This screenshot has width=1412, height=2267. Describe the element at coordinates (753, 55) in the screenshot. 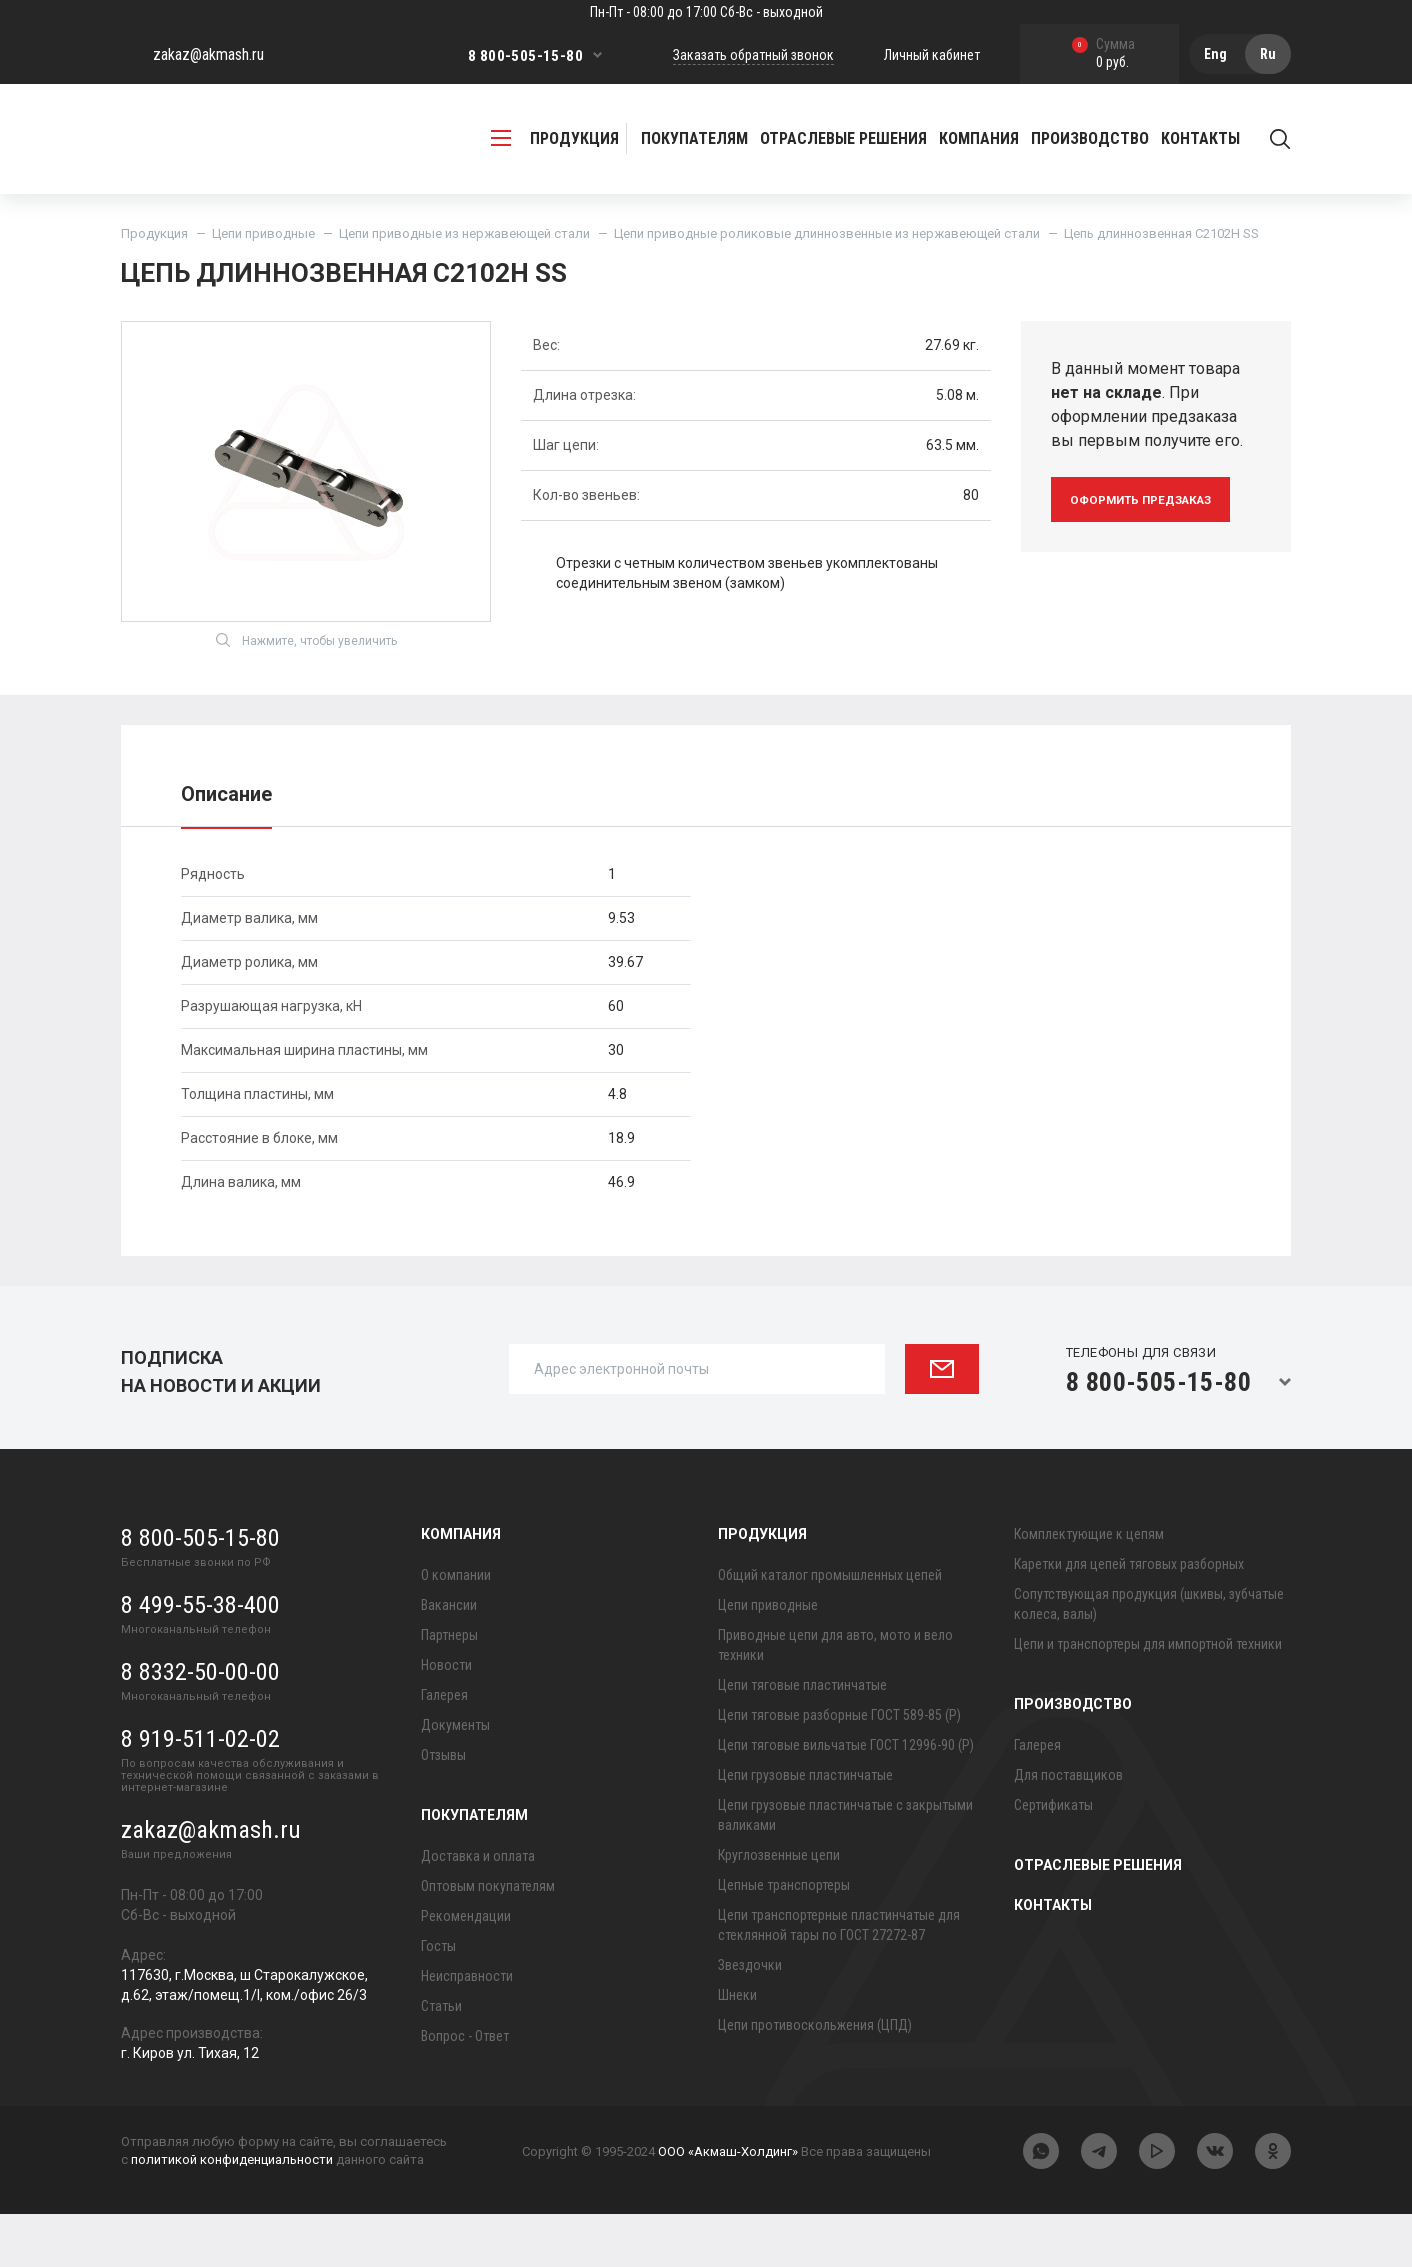

I see `Заказать обратный звонок` at that location.